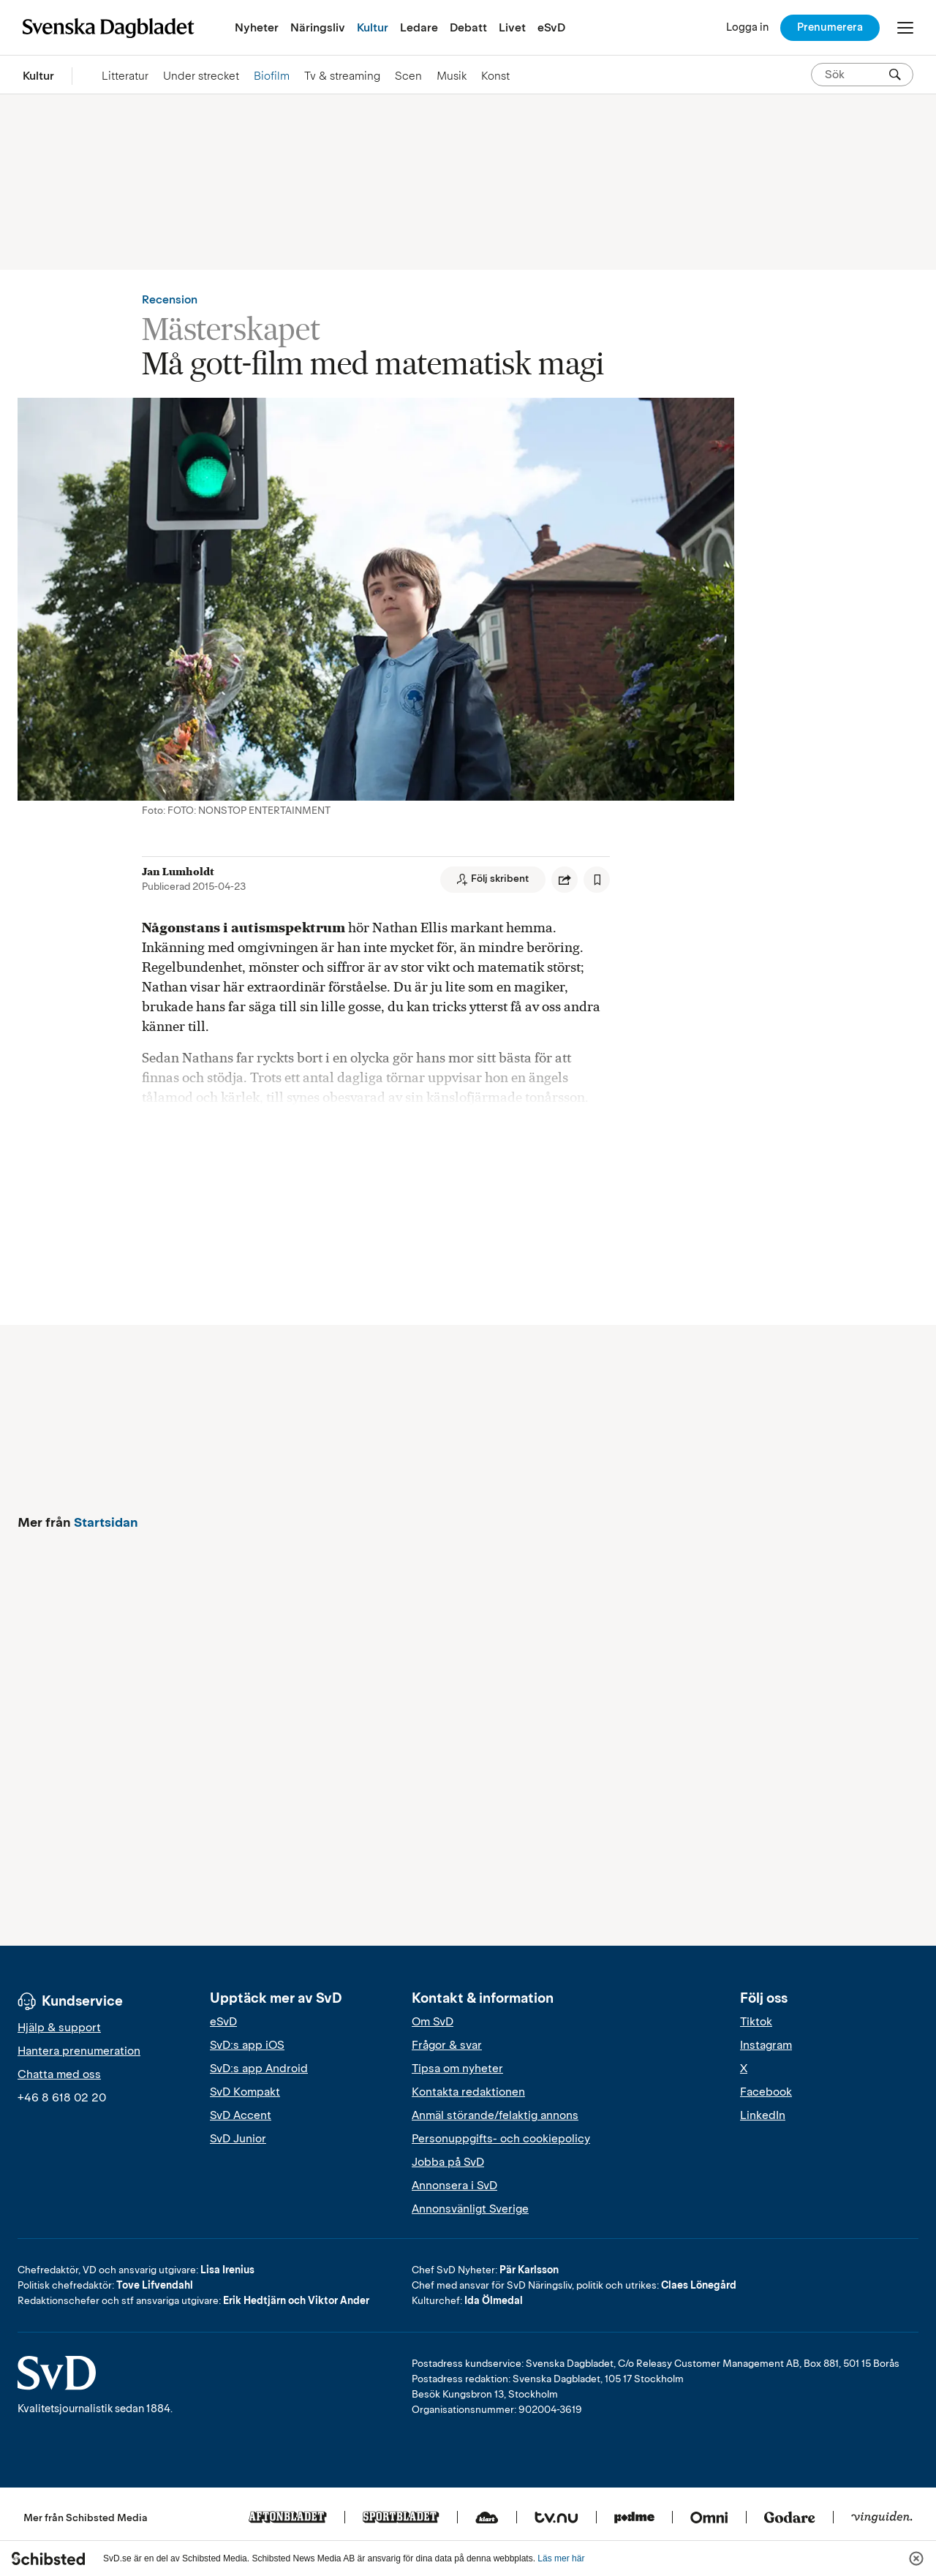  What do you see at coordinates (560, 2558) in the screenshot?
I see `Läs mer här` at bounding box center [560, 2558].